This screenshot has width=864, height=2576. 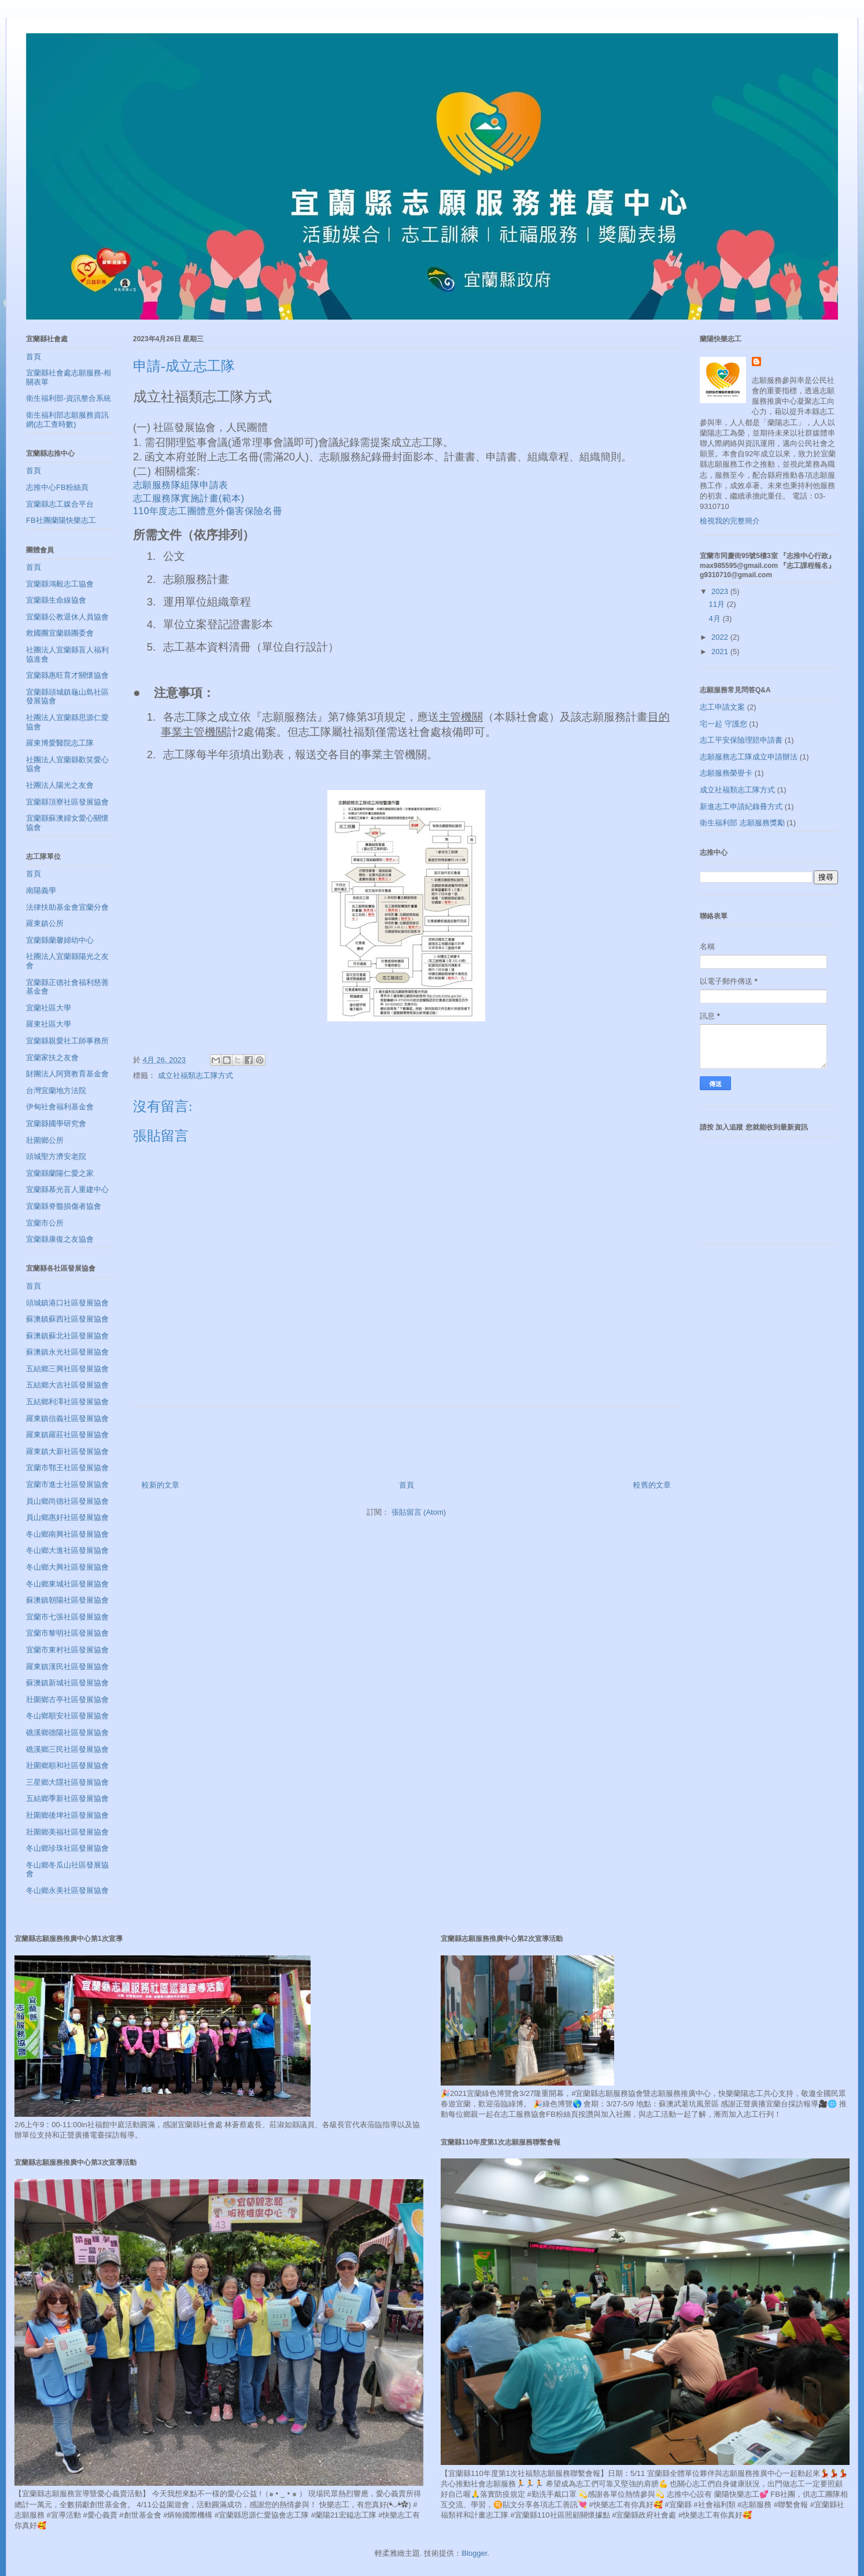 What do you see at coordinates (67, 1368) in the screenshot?
I see `五結鄉三興社區發展協會` at bounding box center [67, 1368].